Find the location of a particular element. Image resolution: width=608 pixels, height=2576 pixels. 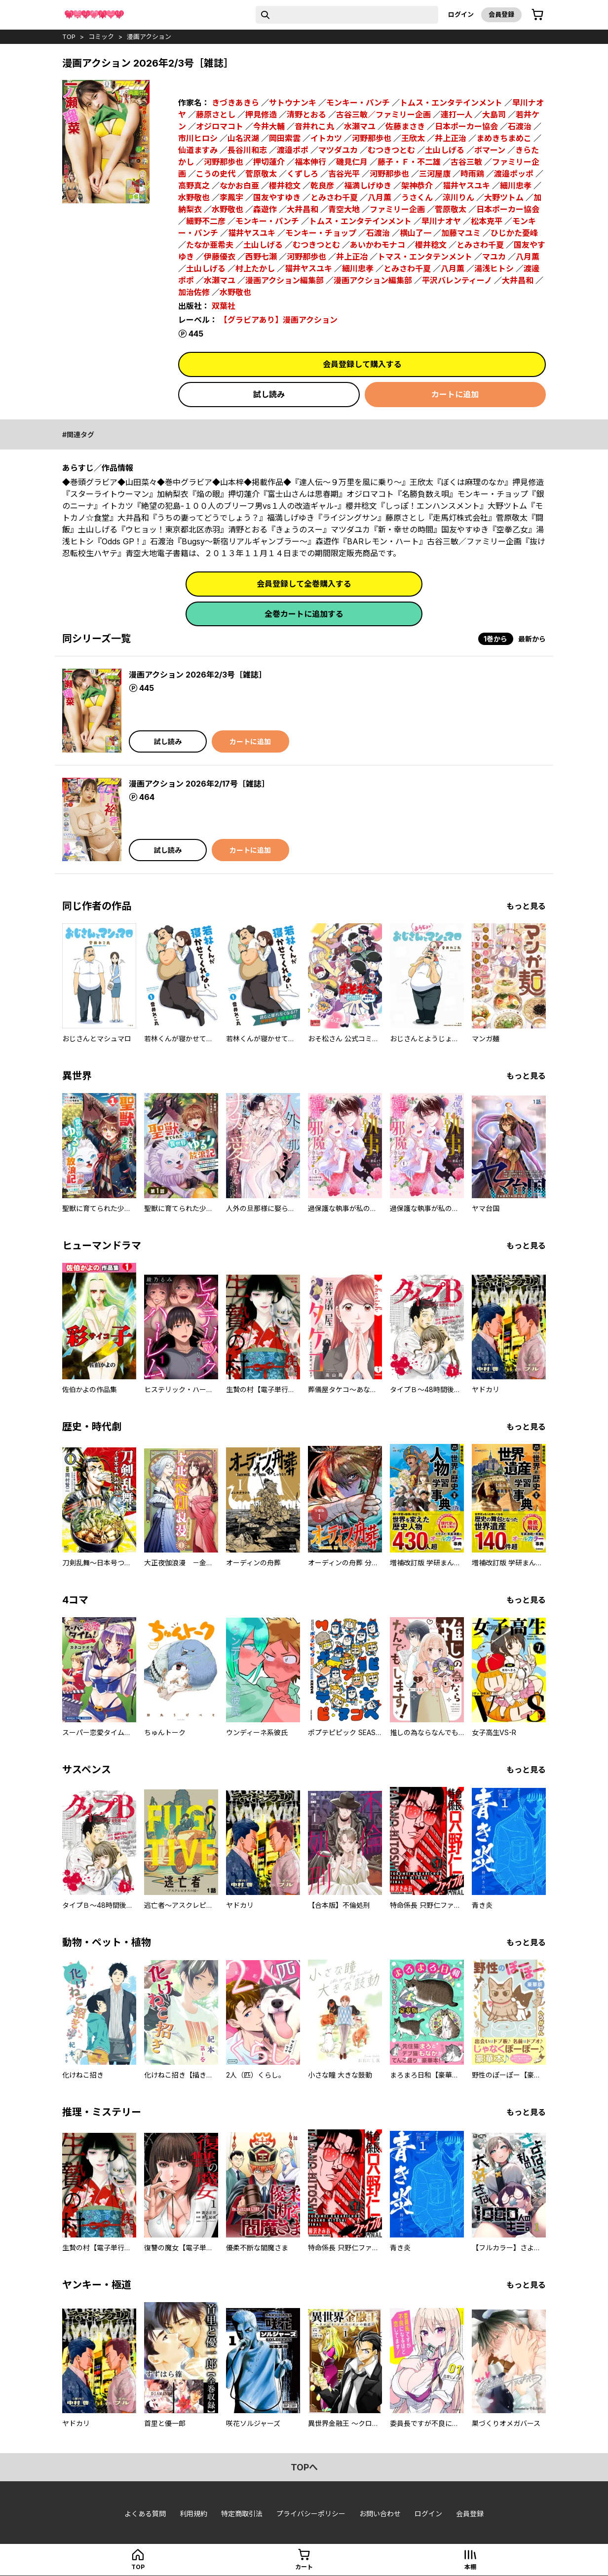

八月薫 is located at coordinates (379, 197).